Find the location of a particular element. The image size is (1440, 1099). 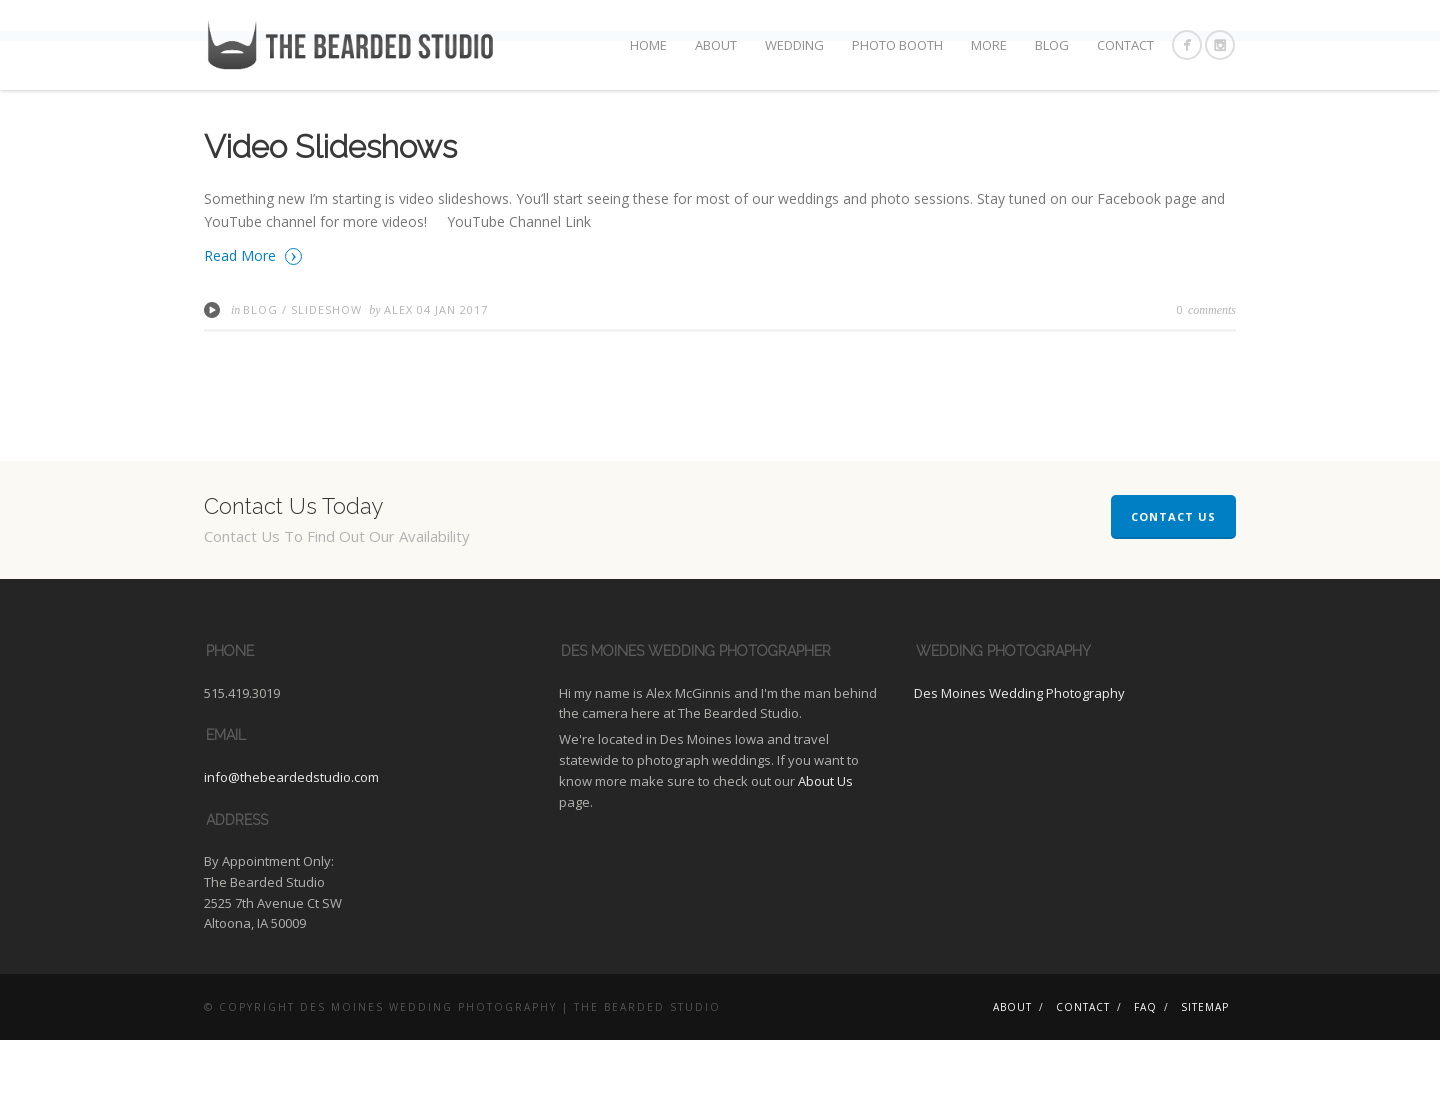

Home is located at coordinates (648, 45).